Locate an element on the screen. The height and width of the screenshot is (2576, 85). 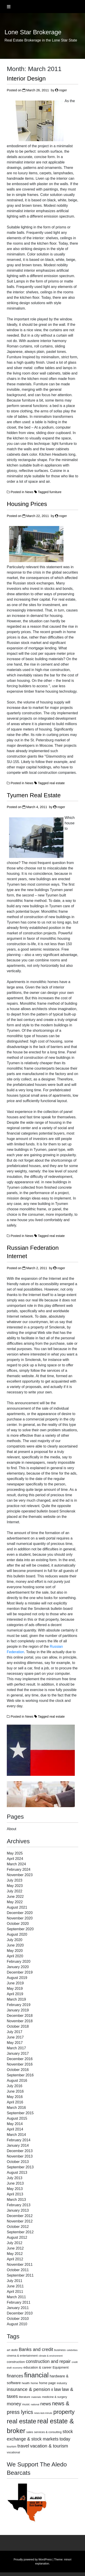
March 2011 is located at coordinates (16, 2297).